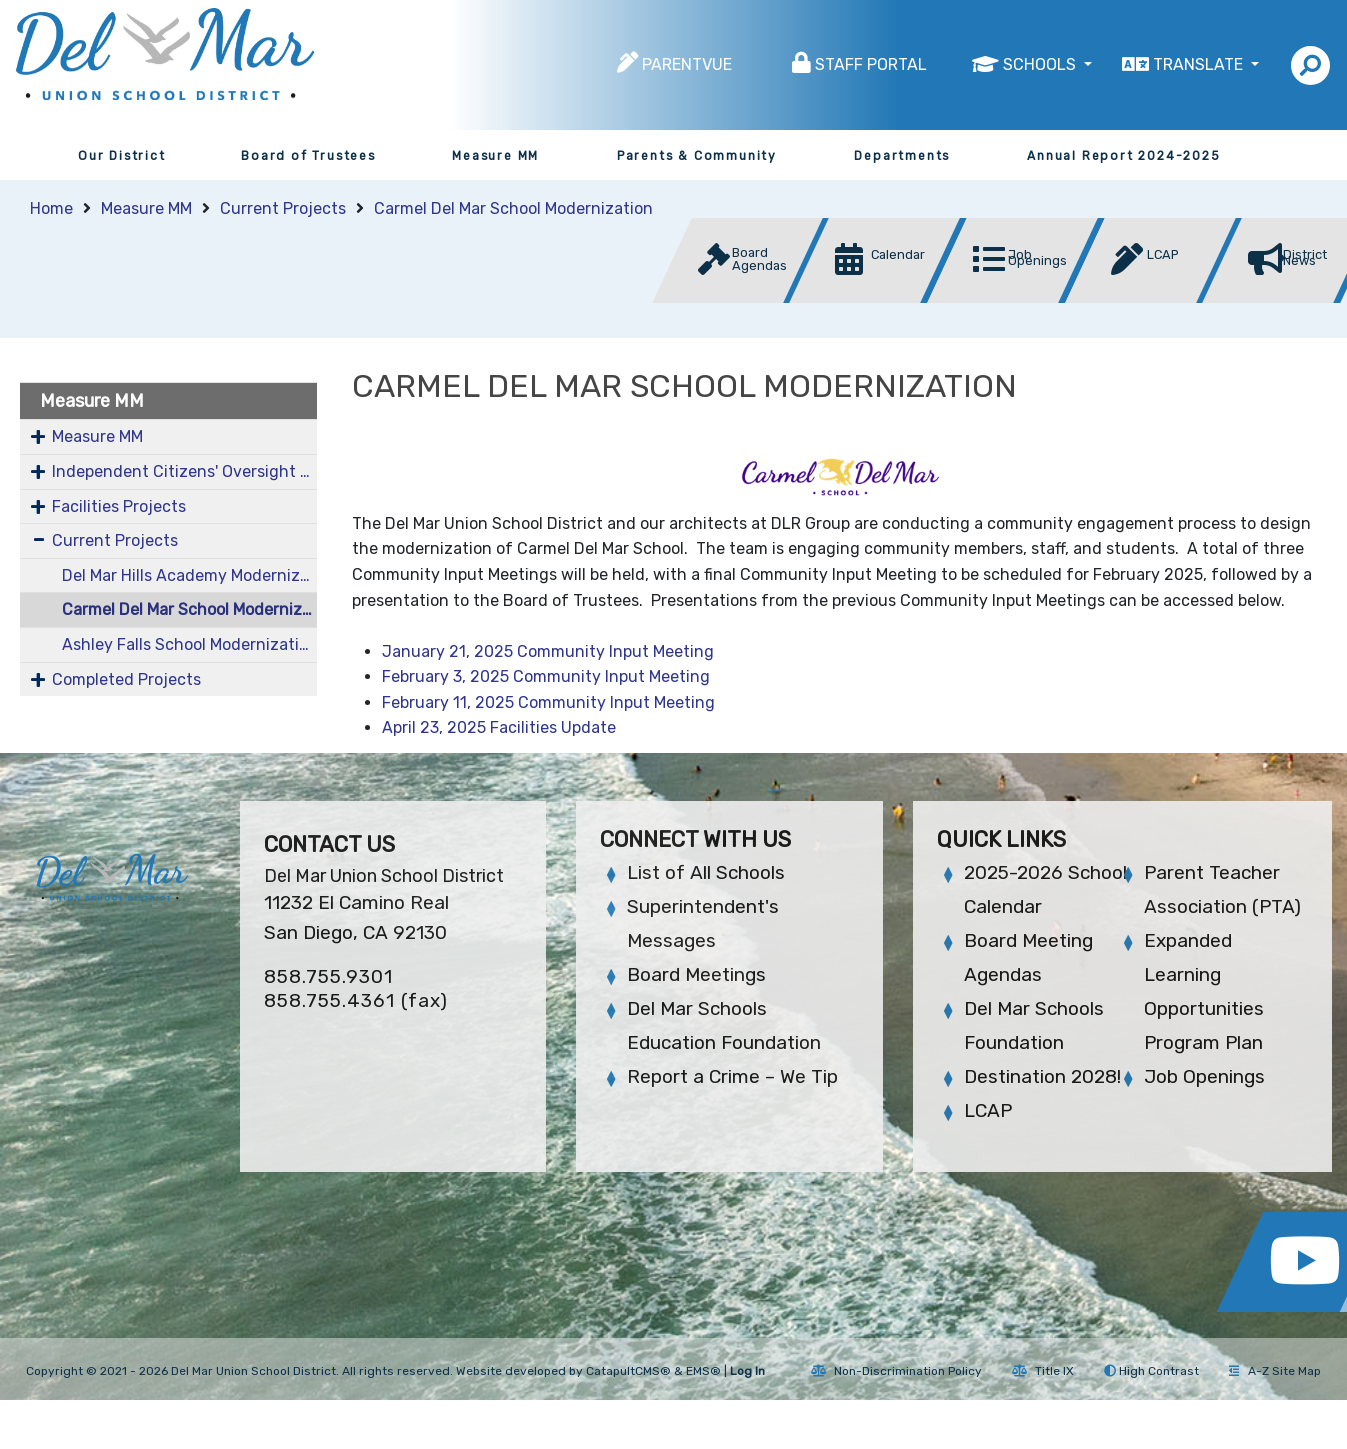  What do you see at coordinates (499, 727) in the screenshot?
I see `April 23, 2025 Facilities Update` at bounding box center [499, 727].